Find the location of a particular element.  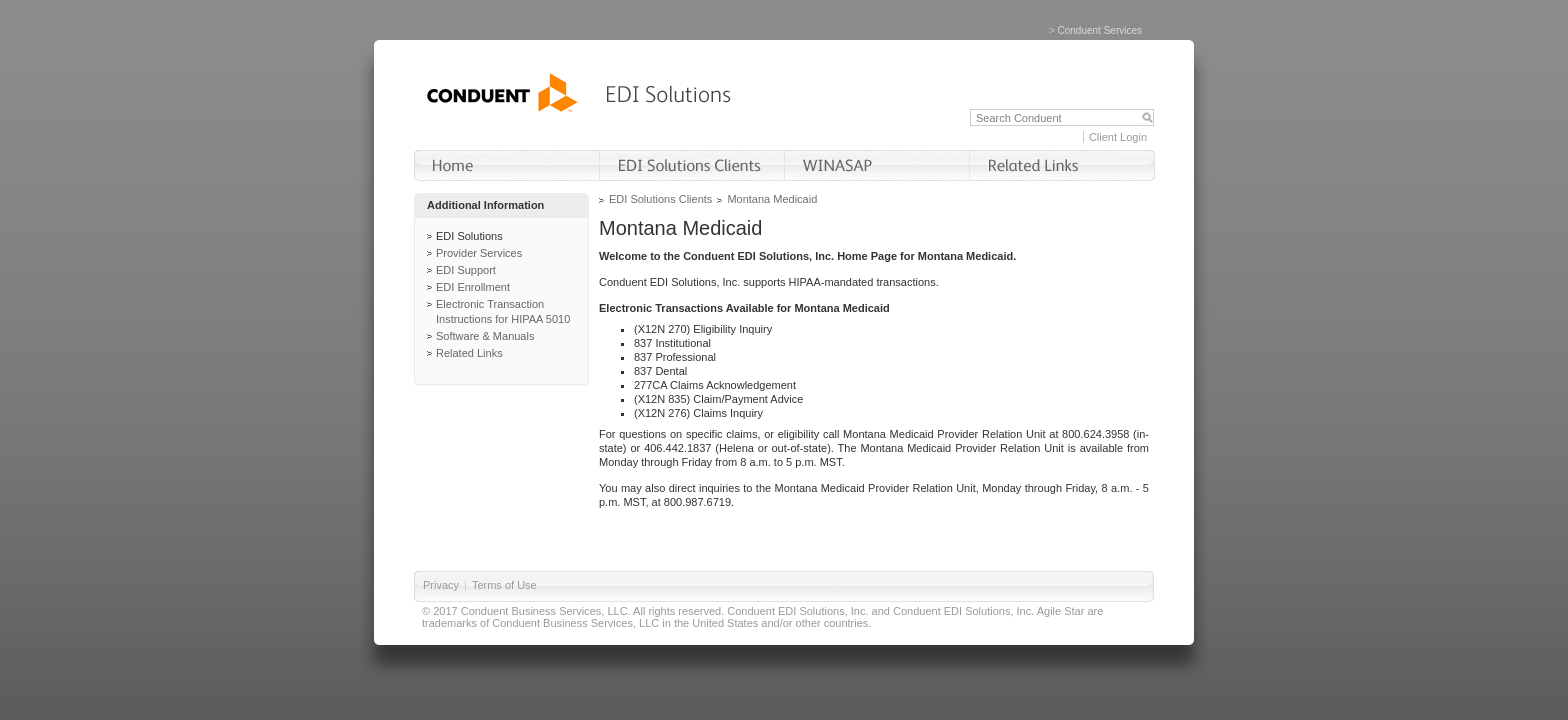

Client Login is located at coordinates (1118, 137).